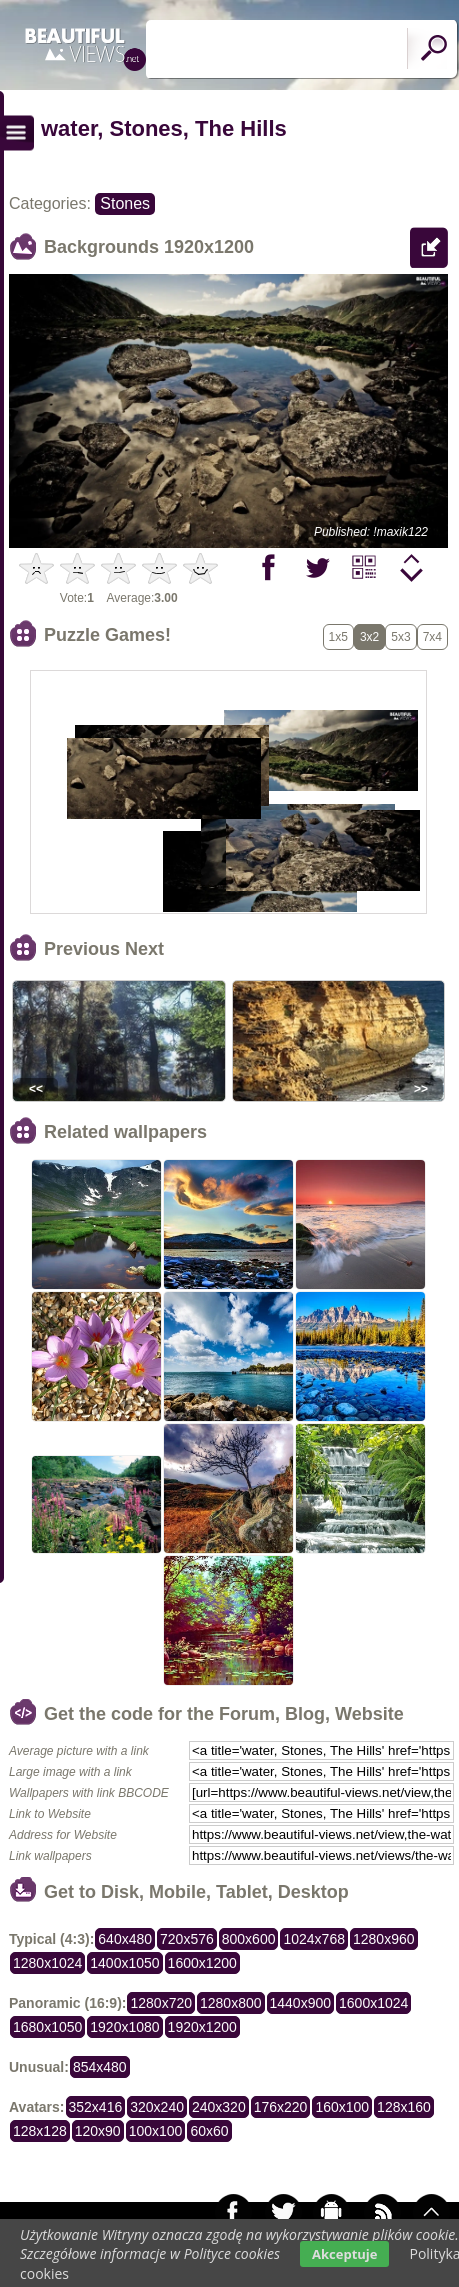 Image resolution: width=459 pixels, height=2287 pixels. I want to click on 1280x1024, so click(47, 1963).